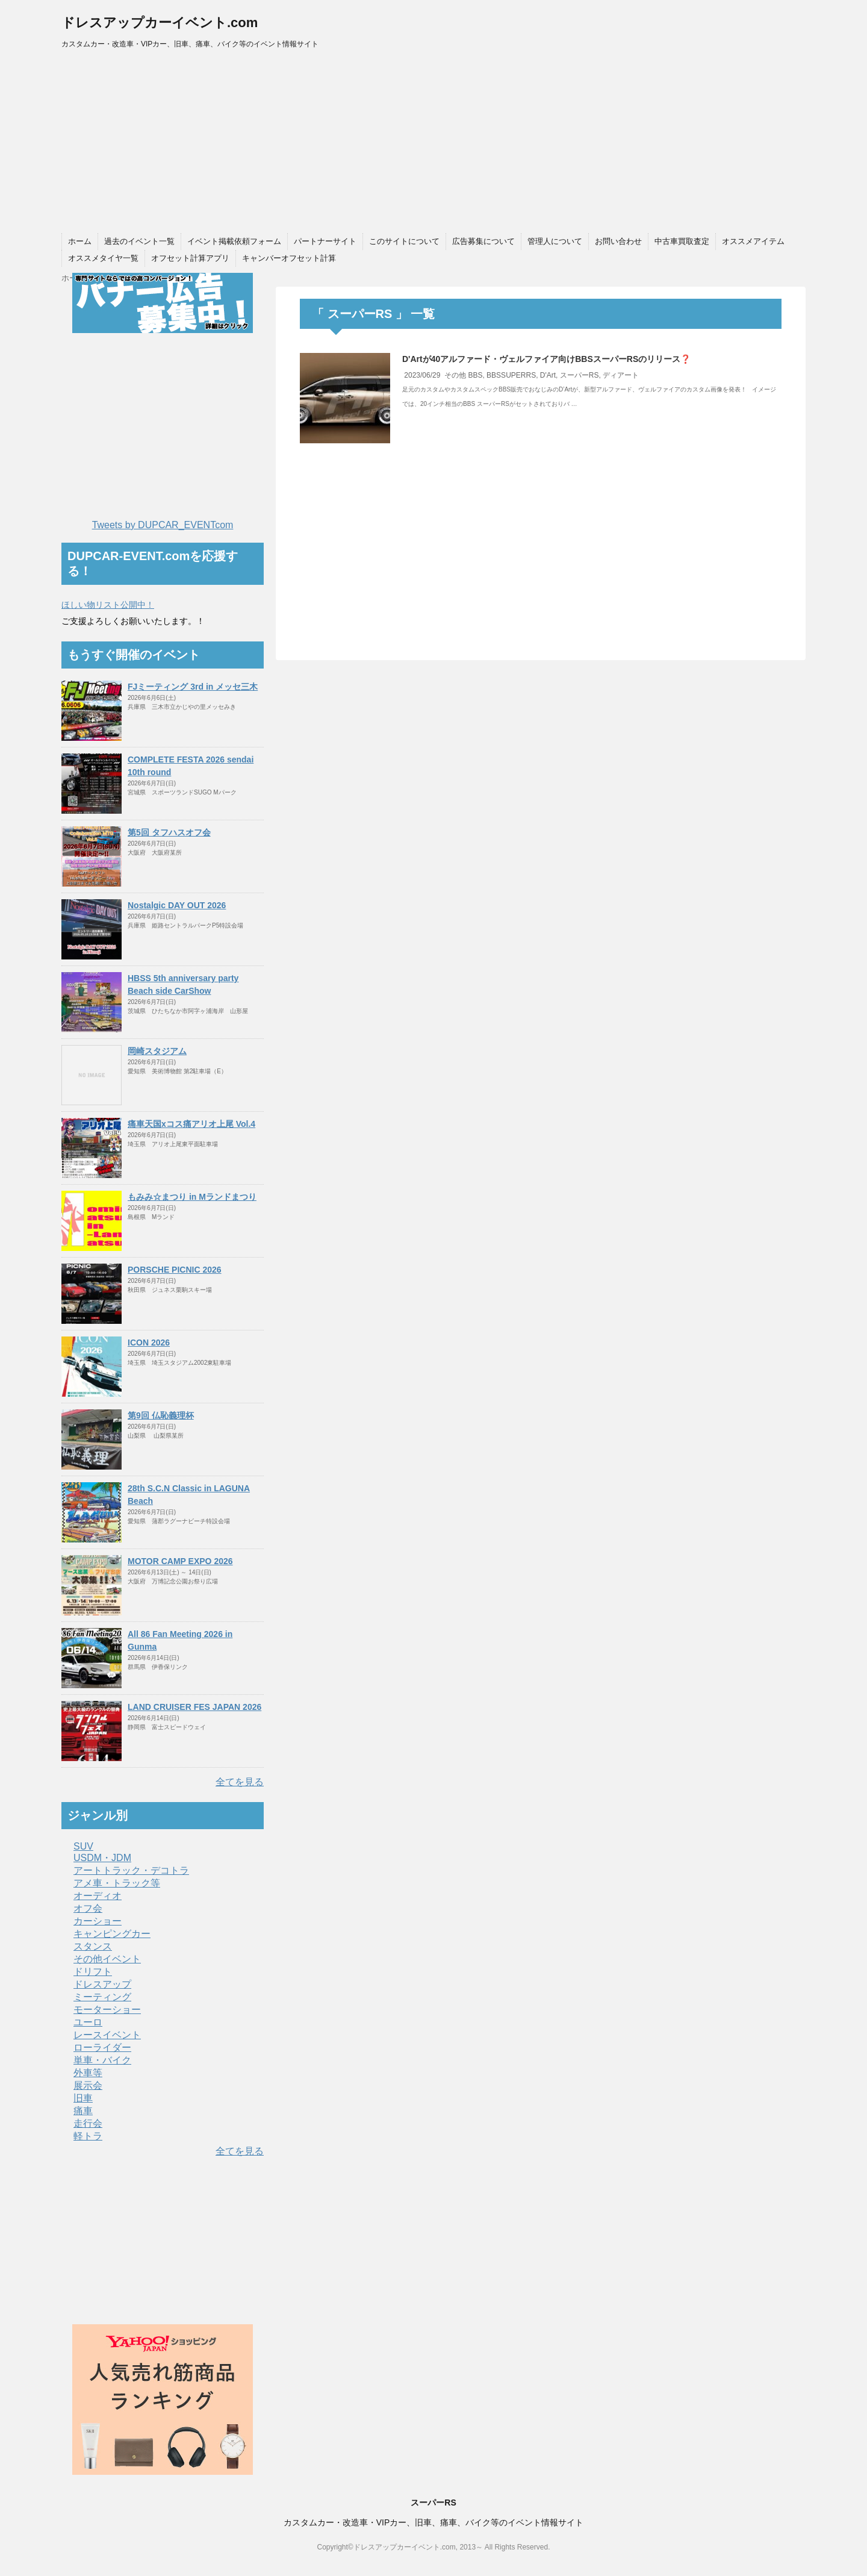 The width and height of the screenshot is (867, 2576). Describe the element at coordinates (177, 905) in the screenshot. I see `Nostalgic DAY OUT 2026` at that location.